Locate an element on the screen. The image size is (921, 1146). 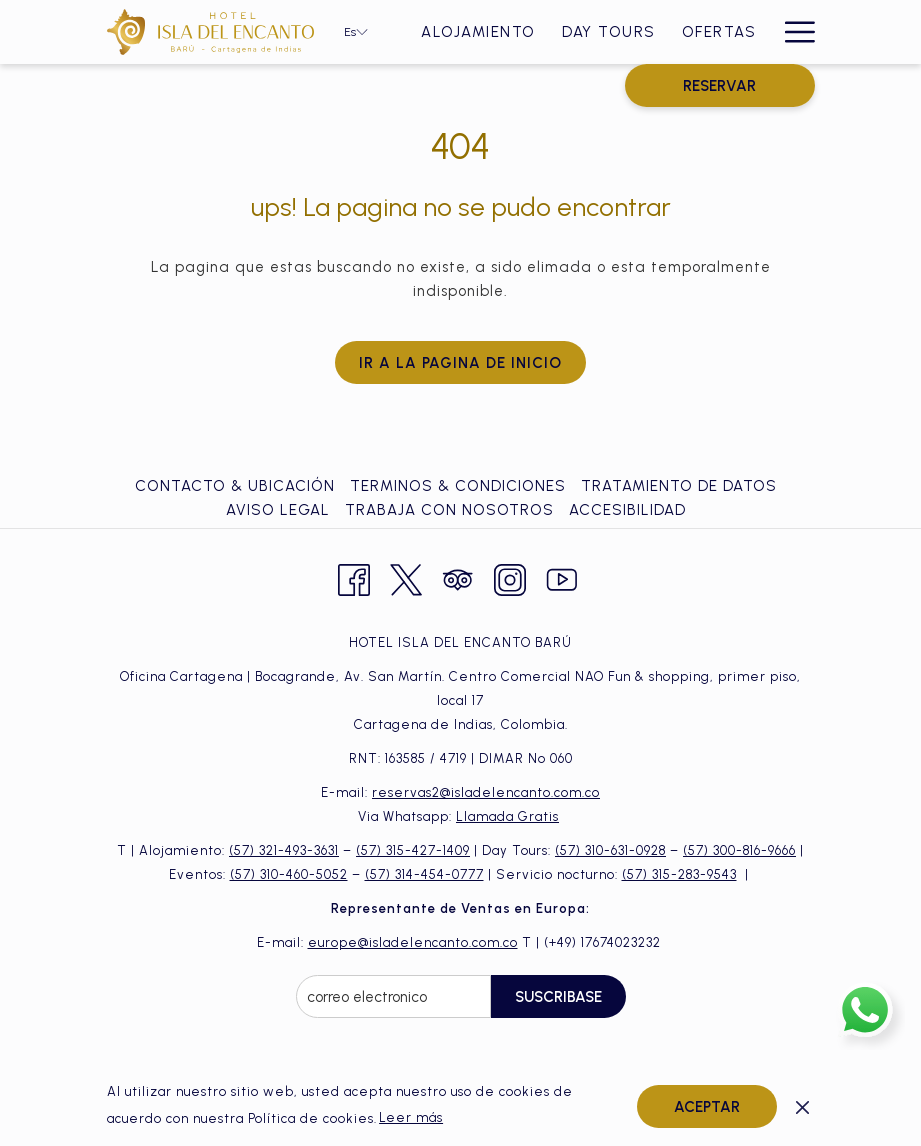
[Twitter abre en una nueva pestaña] is located at coordinates (406, 577).